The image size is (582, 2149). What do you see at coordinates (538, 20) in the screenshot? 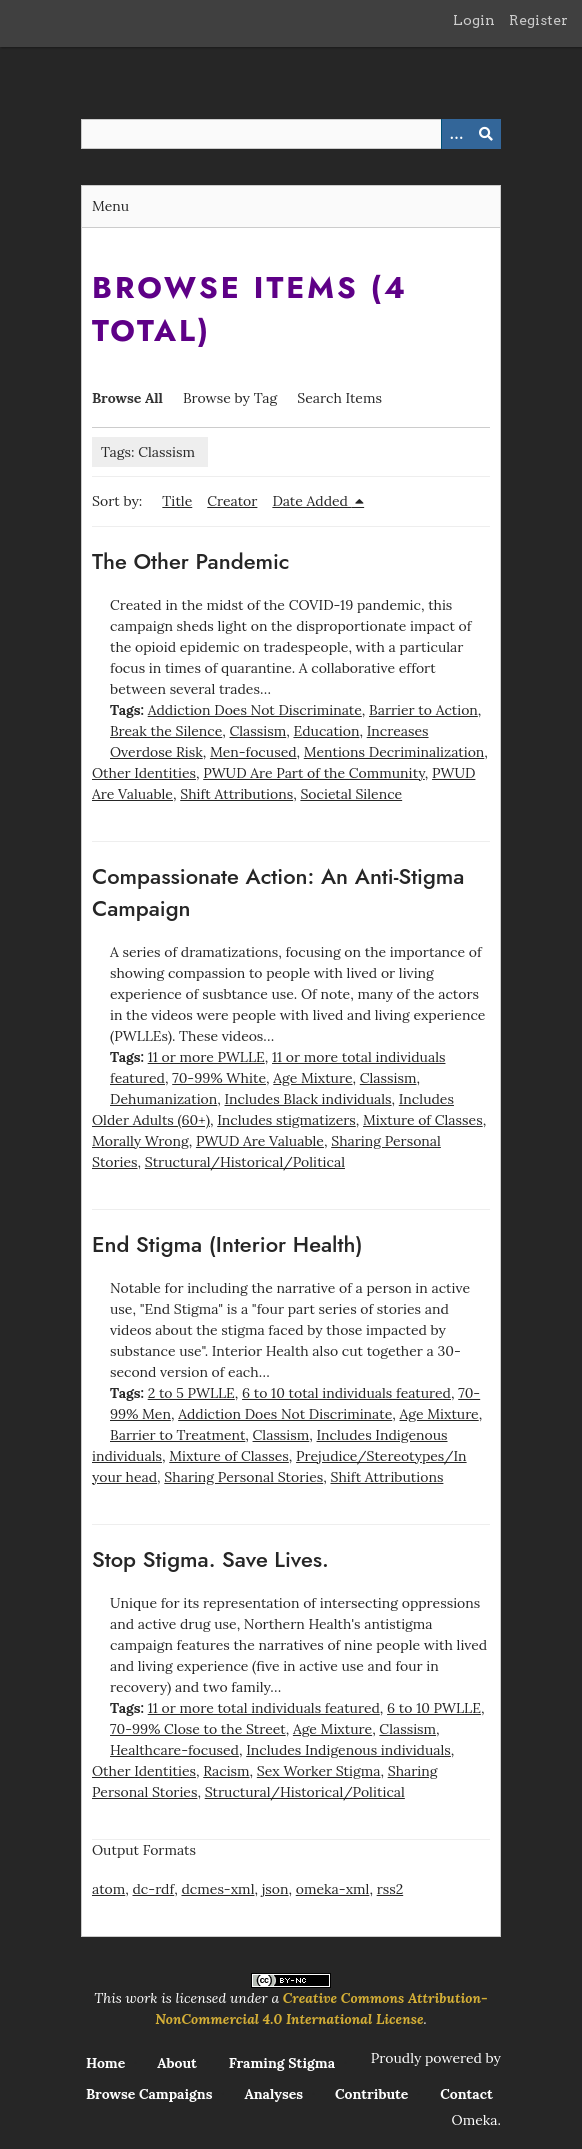
I see `Register` at bounding box center [538, 20].